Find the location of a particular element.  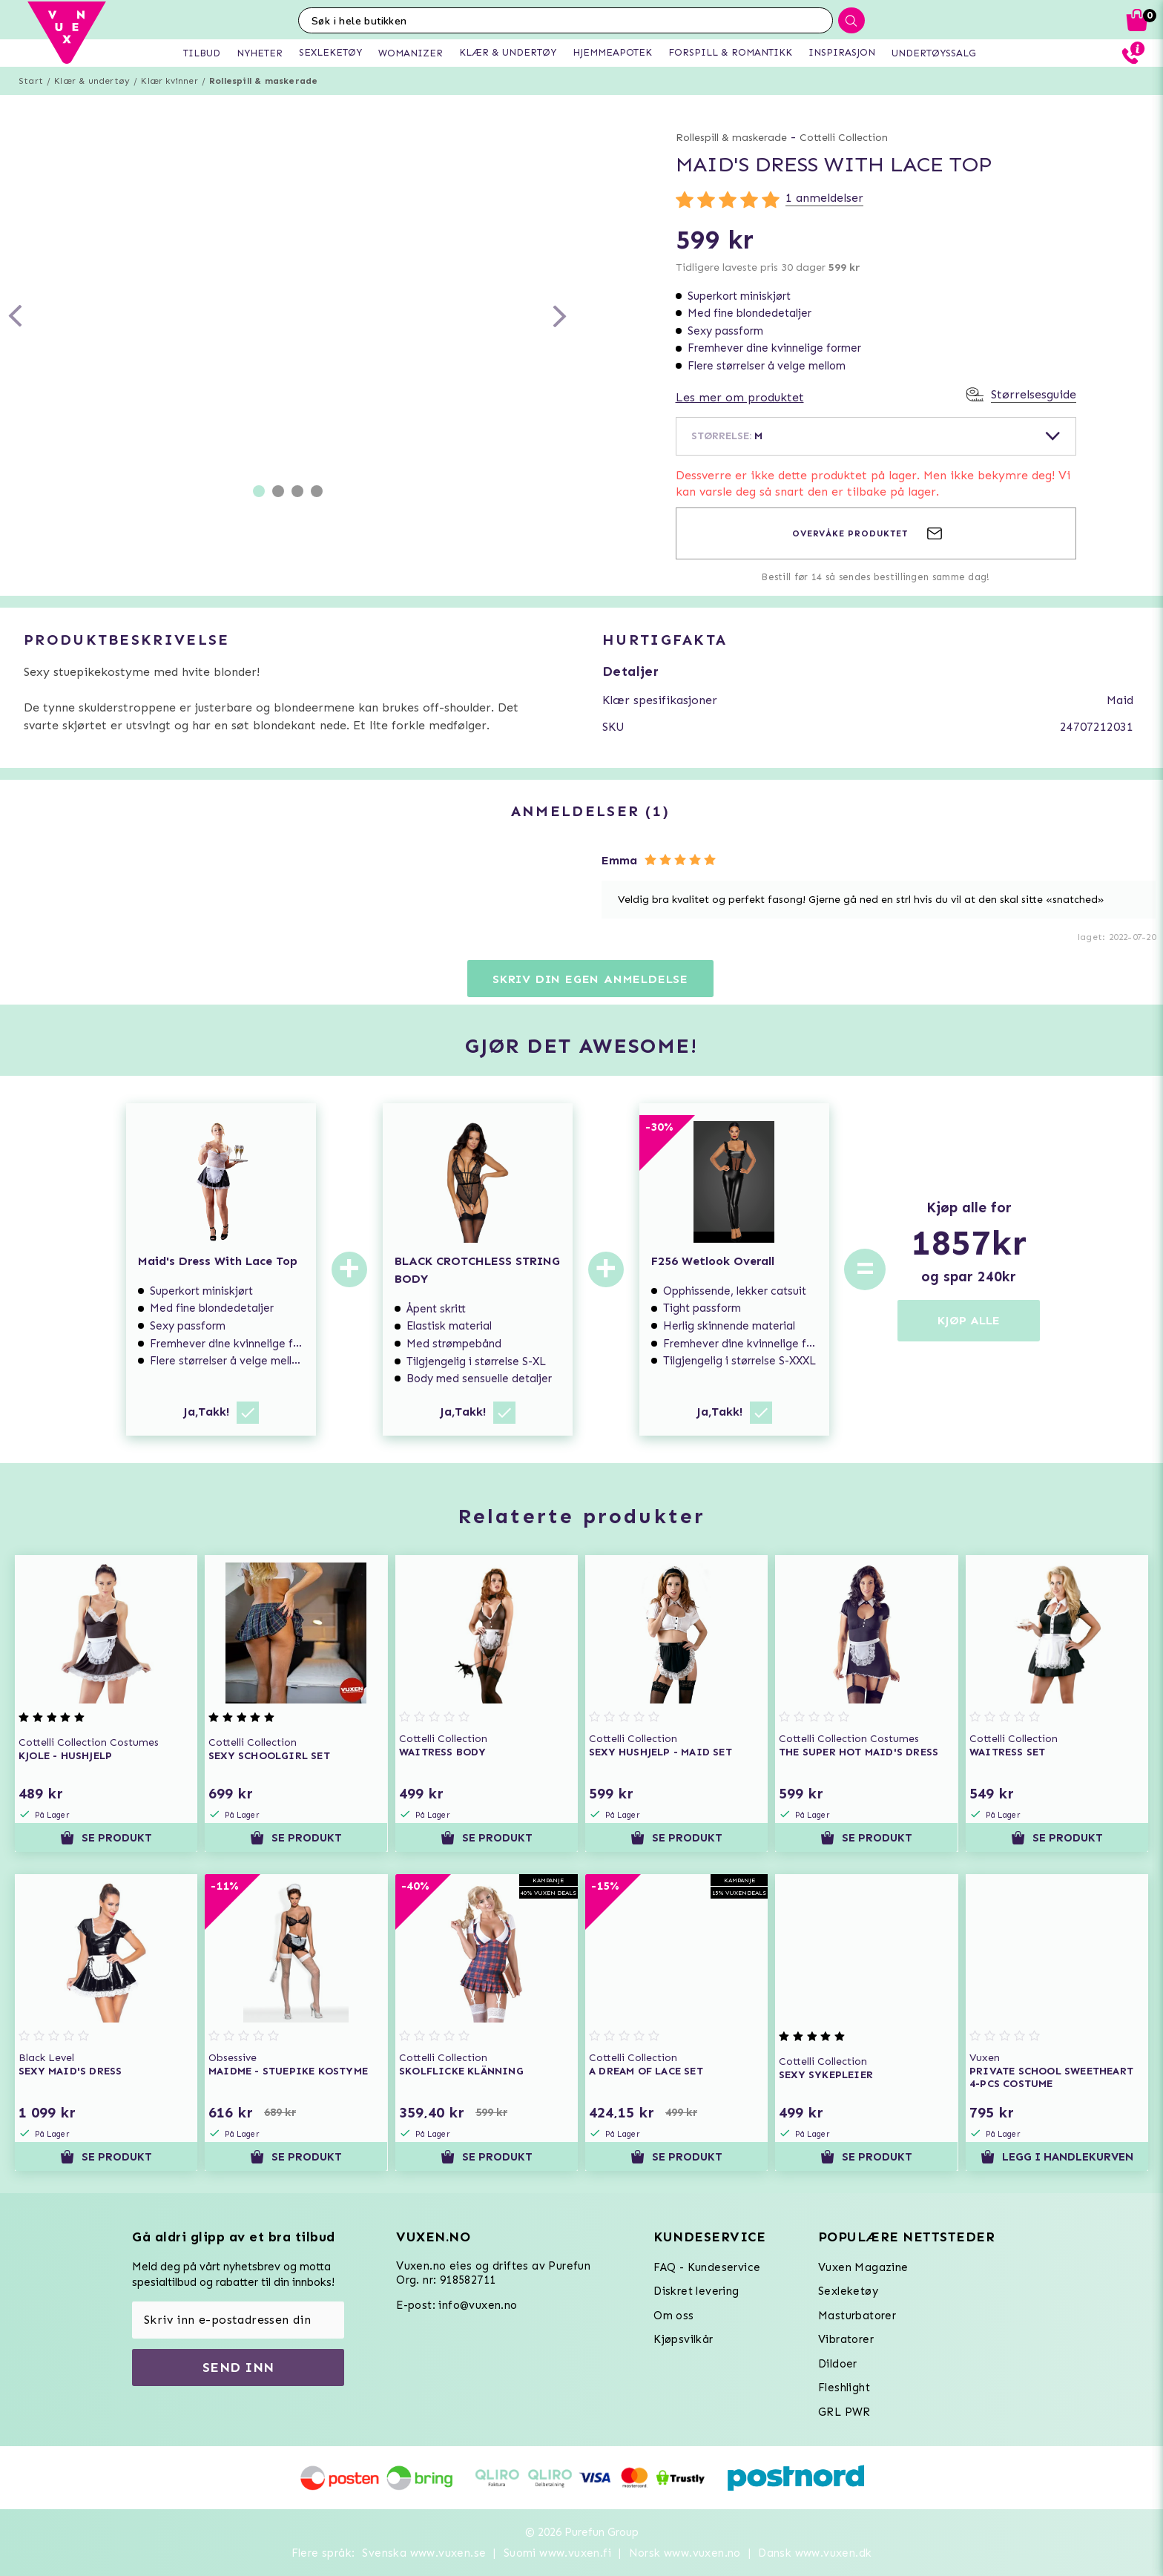

Klær kvinner is located at coordinates (169, 81).